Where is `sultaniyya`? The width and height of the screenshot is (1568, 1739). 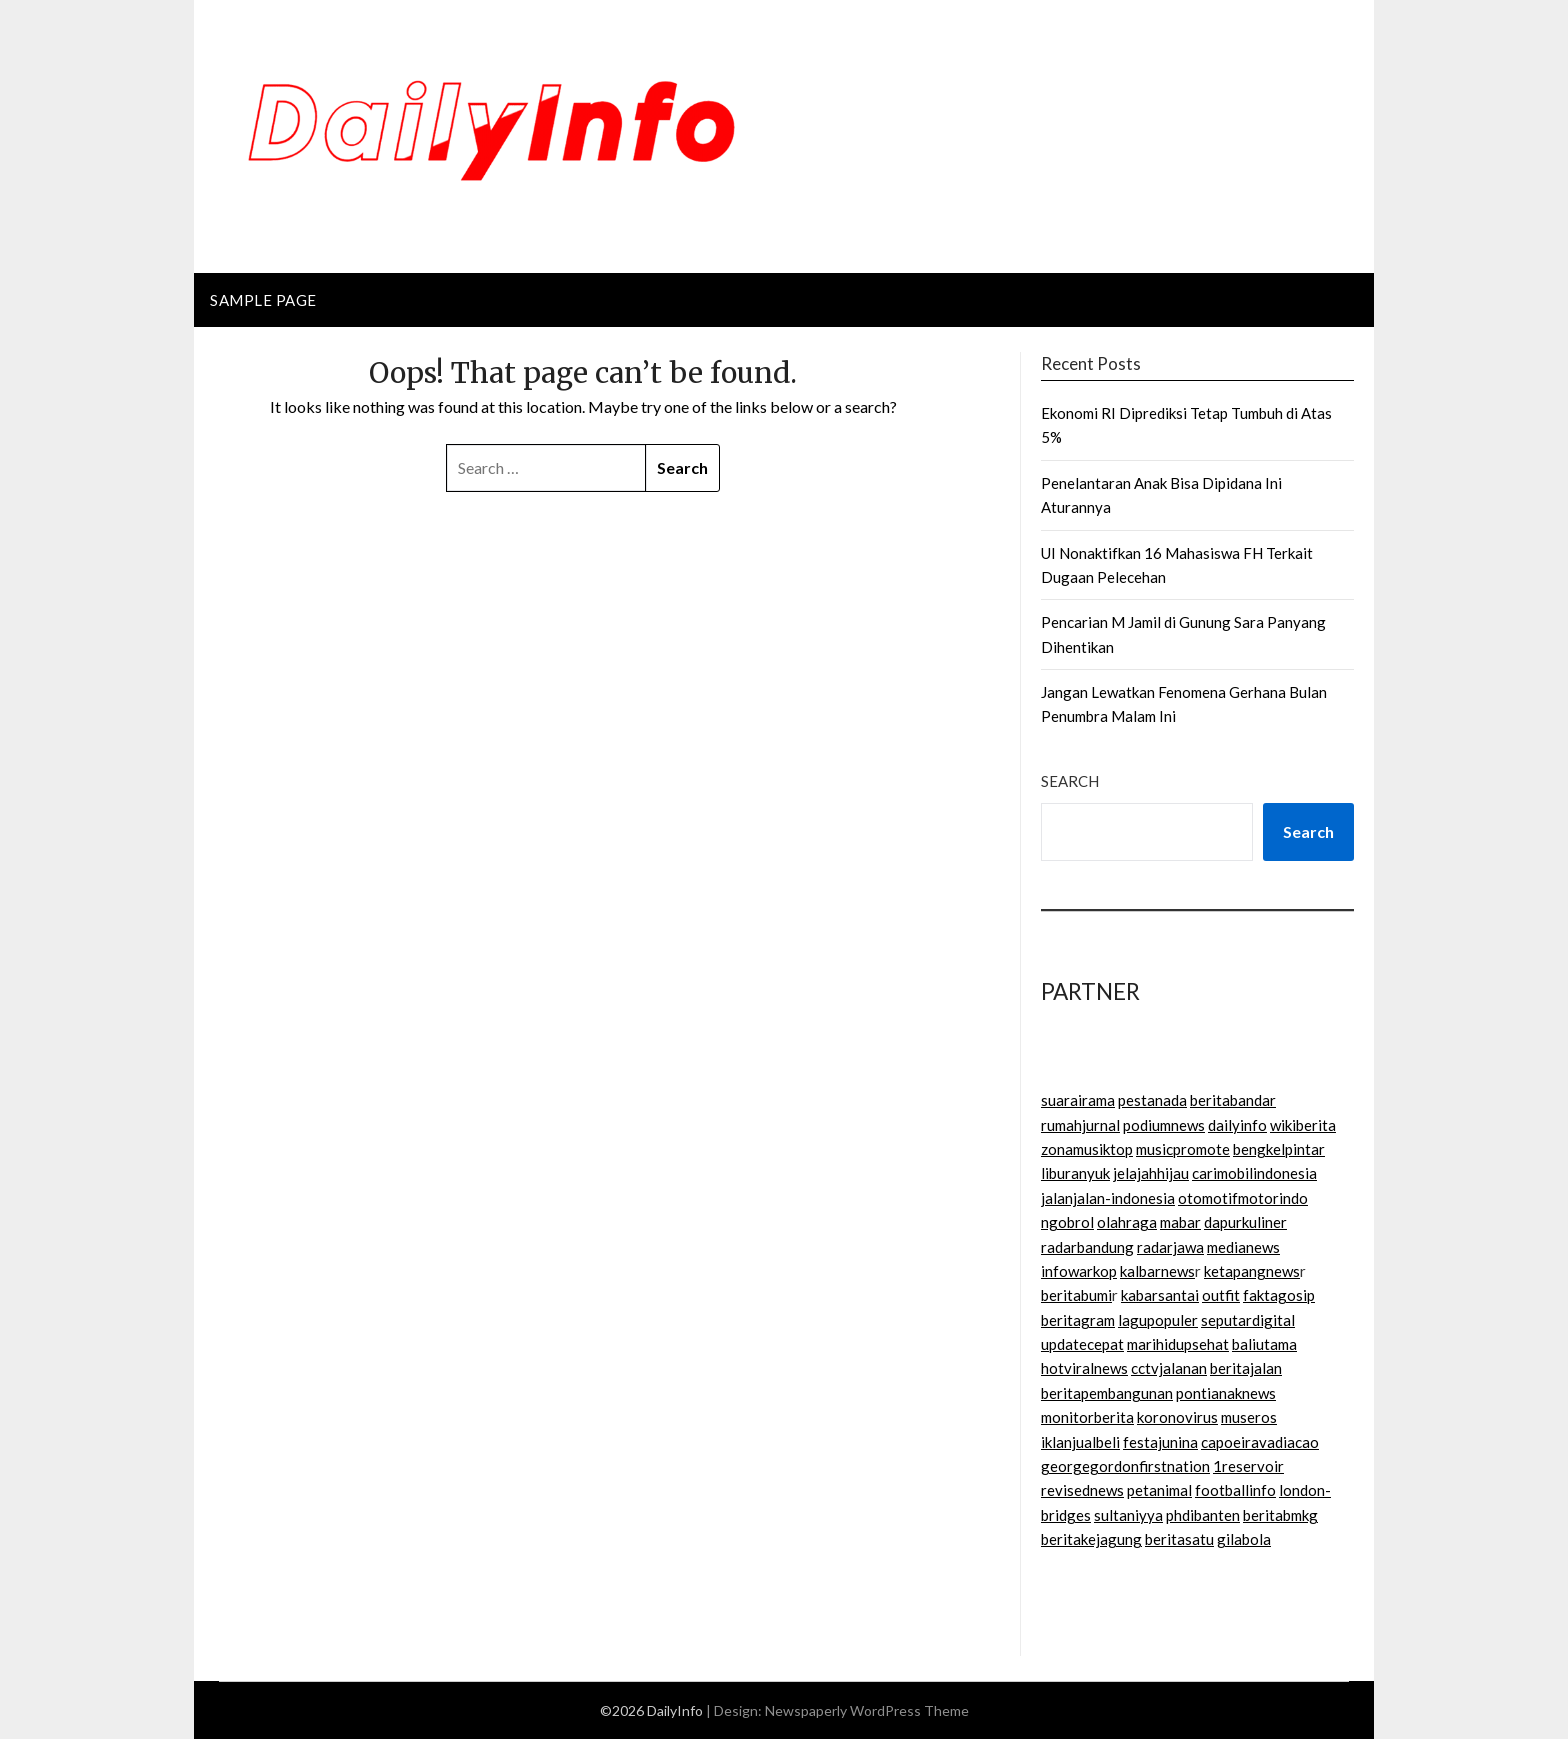
sultaniyya is located at coordinates (1128, 1515).